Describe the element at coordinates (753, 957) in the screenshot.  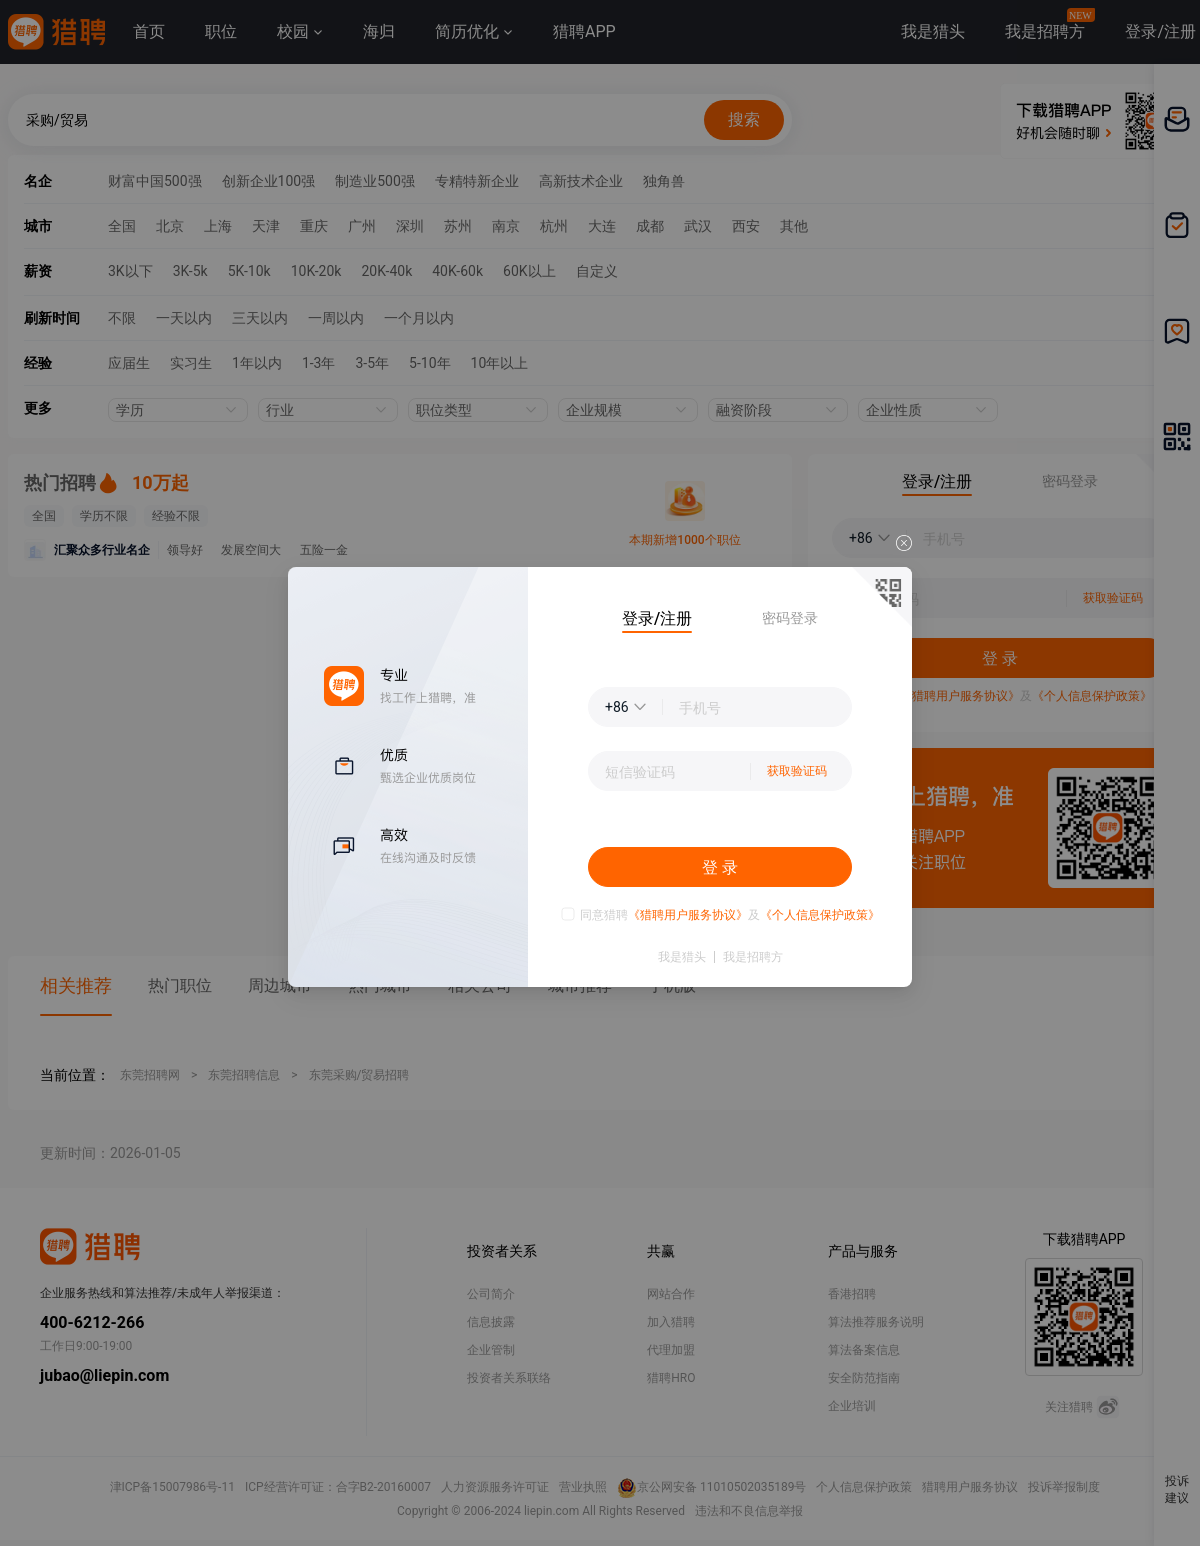
I see `我是招聘方` at that location.